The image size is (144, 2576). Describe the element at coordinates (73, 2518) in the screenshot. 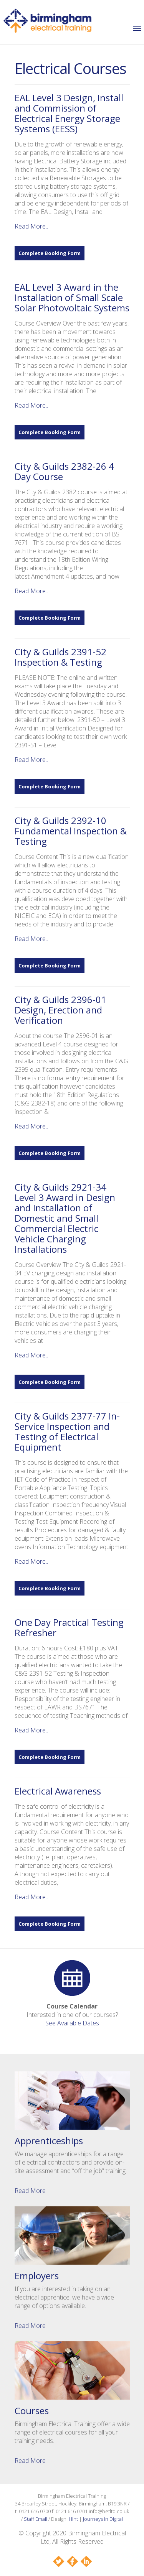

I see `Hint` at that location.